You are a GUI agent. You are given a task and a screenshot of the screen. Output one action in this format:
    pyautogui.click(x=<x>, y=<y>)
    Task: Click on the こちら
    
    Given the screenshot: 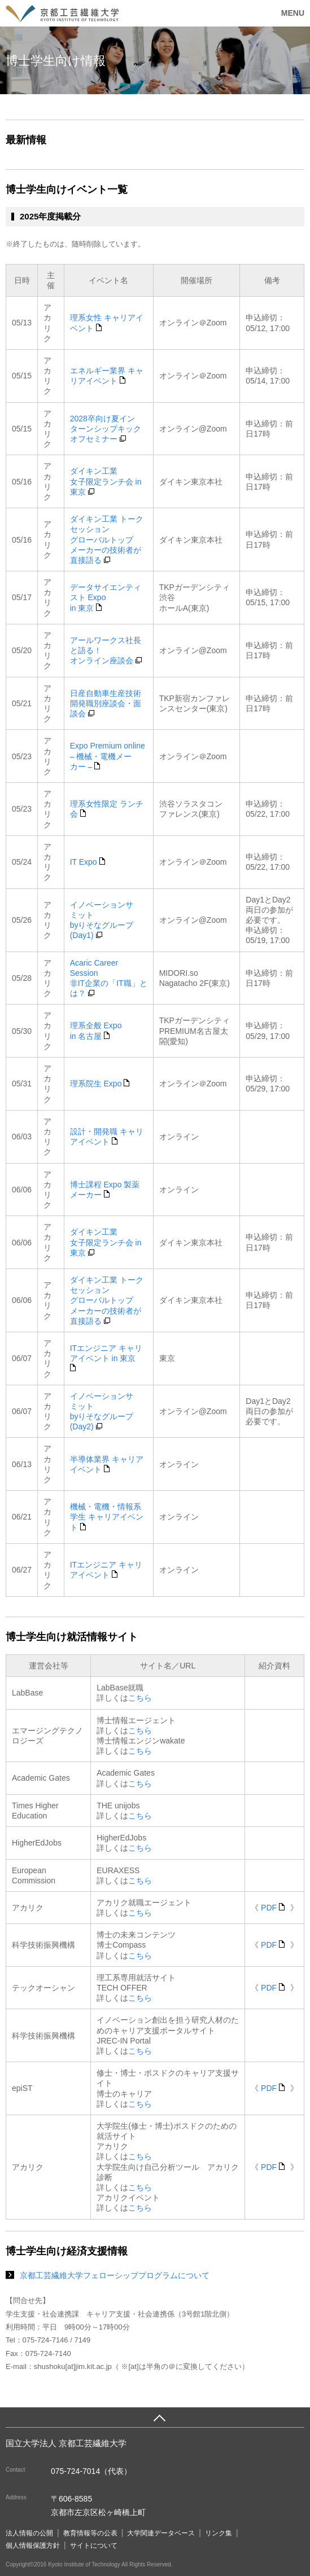 What is the action you would take?
    pyautogui.click(x=140, y=1697)
    